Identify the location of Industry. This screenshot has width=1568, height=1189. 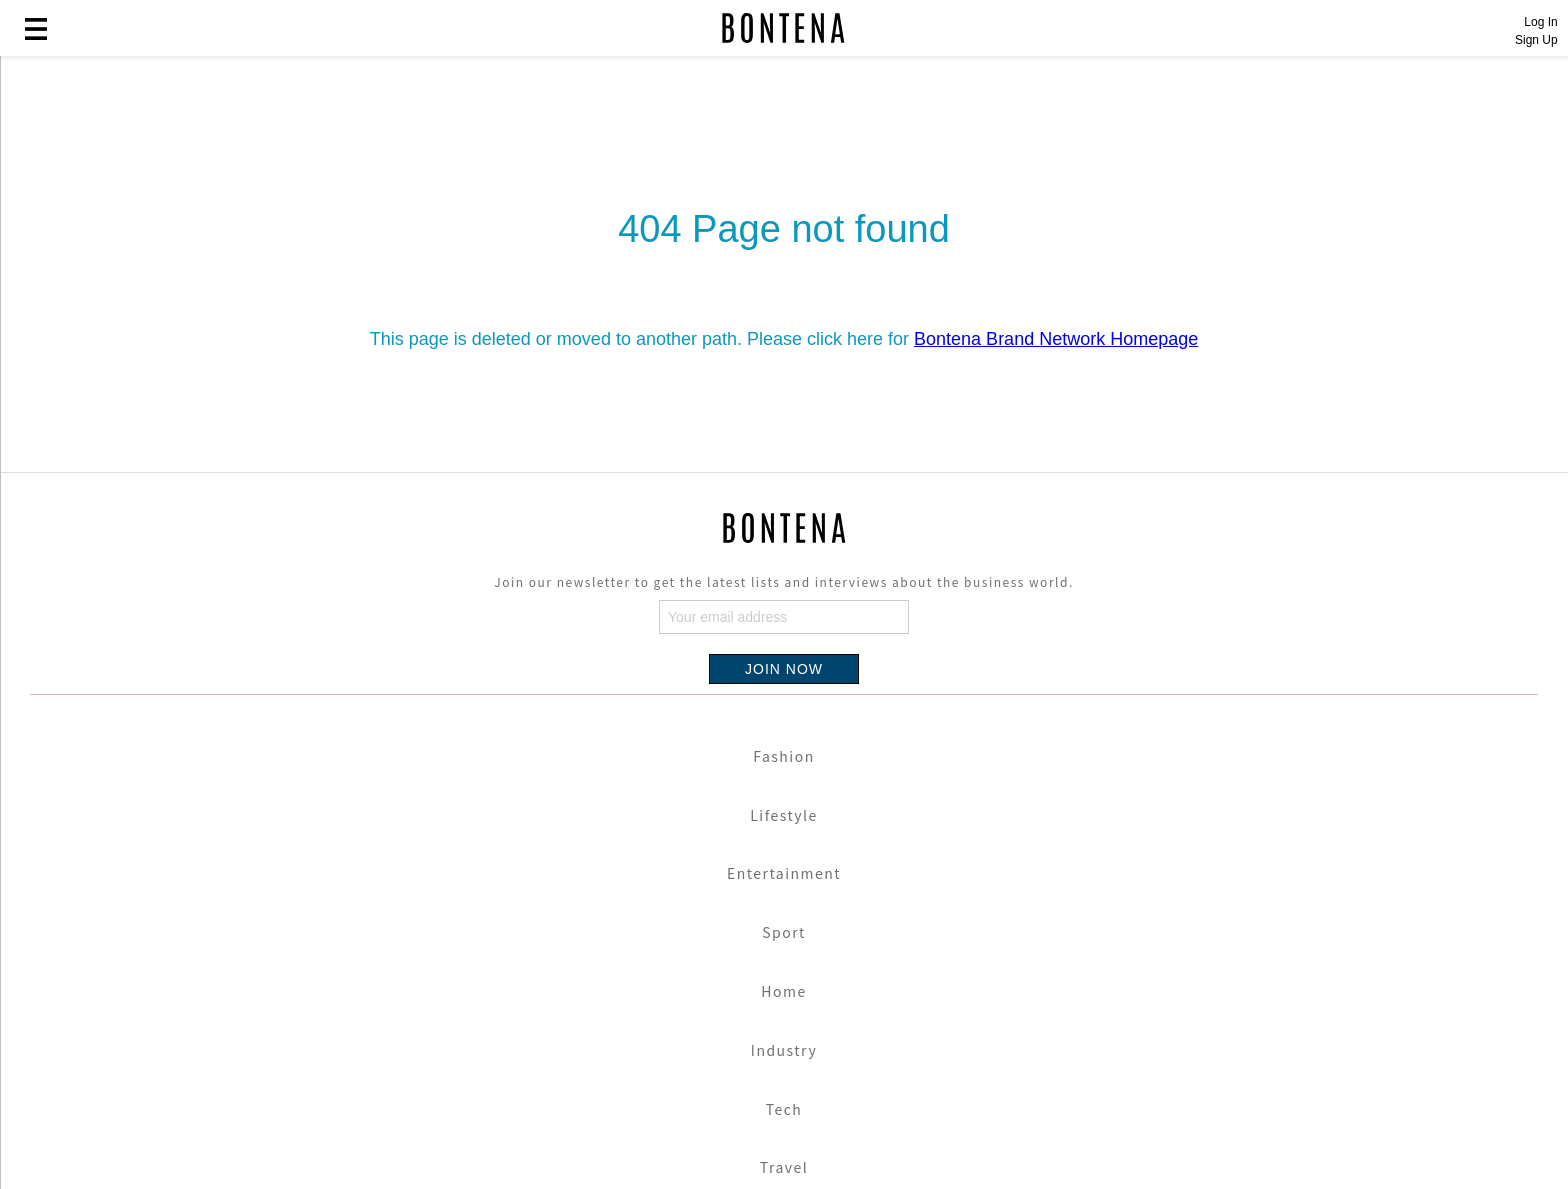
(784, 1050).